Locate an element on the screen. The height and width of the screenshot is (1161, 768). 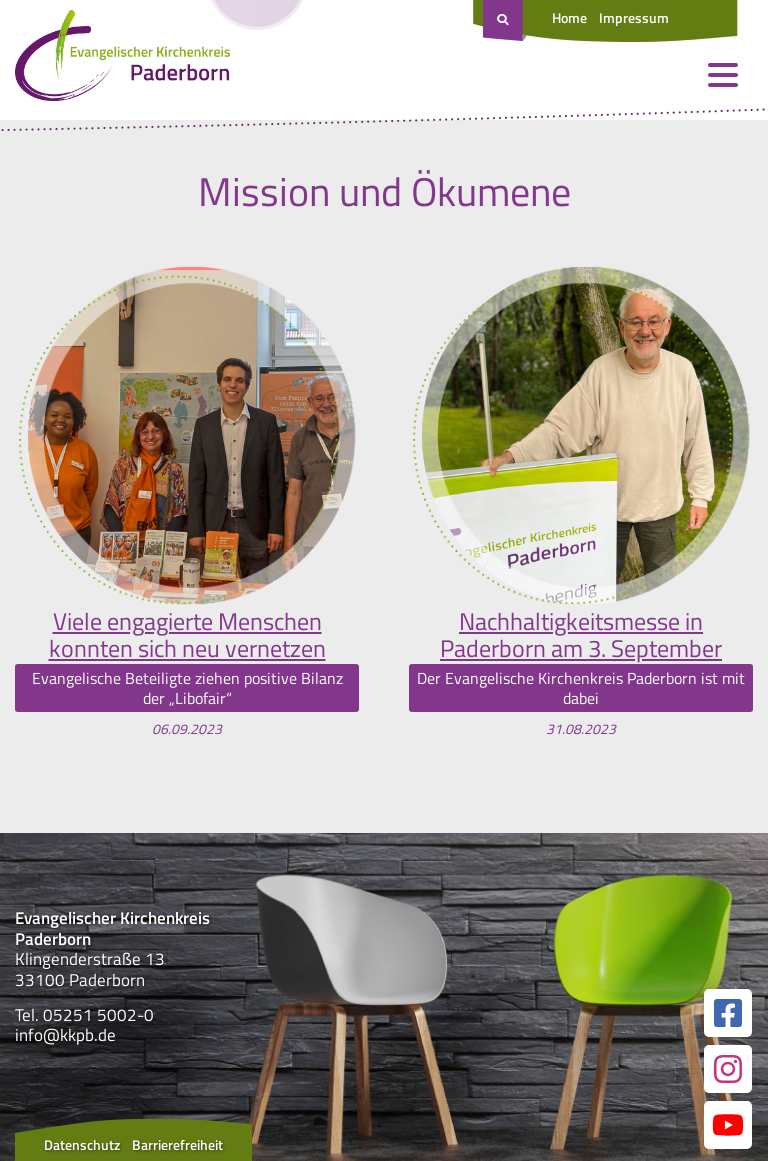
[Link zur unserer YouTube Seite] is located at coordinates (728, 1125).